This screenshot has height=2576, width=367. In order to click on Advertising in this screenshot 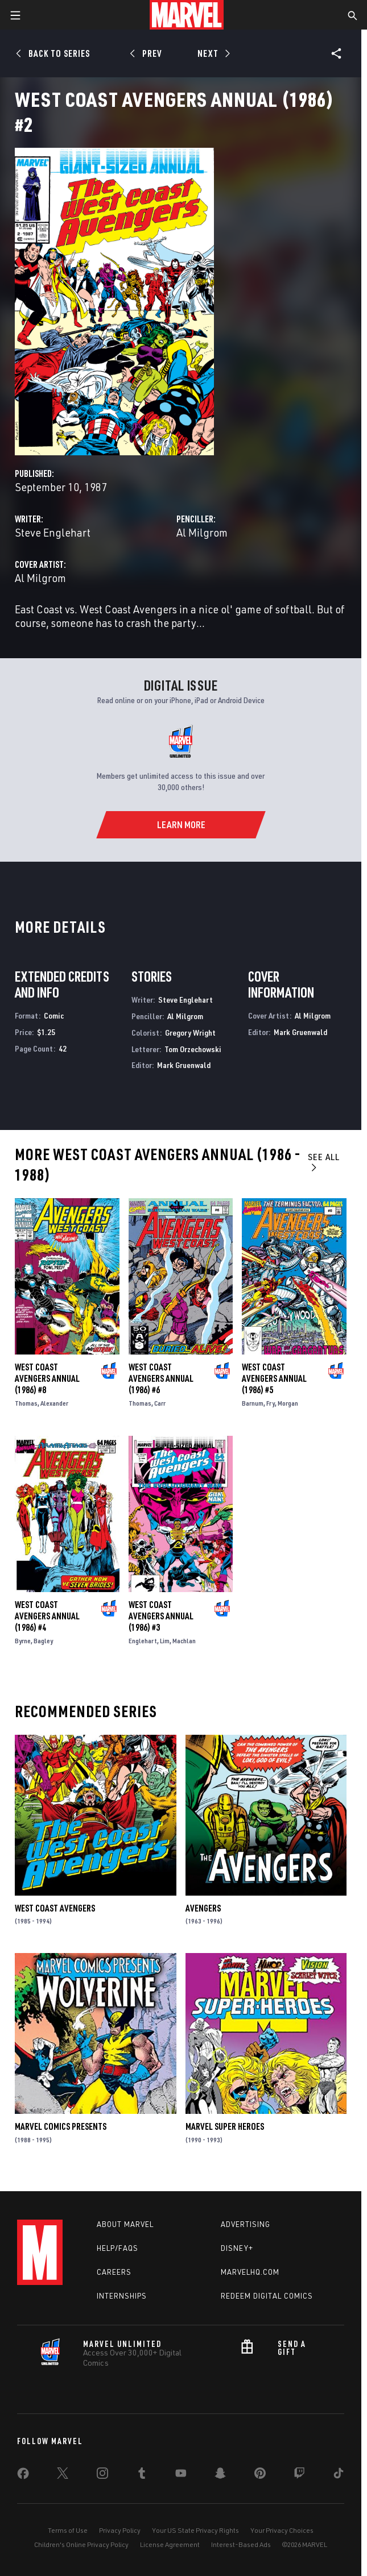, I will do `click(245, 2224)`.